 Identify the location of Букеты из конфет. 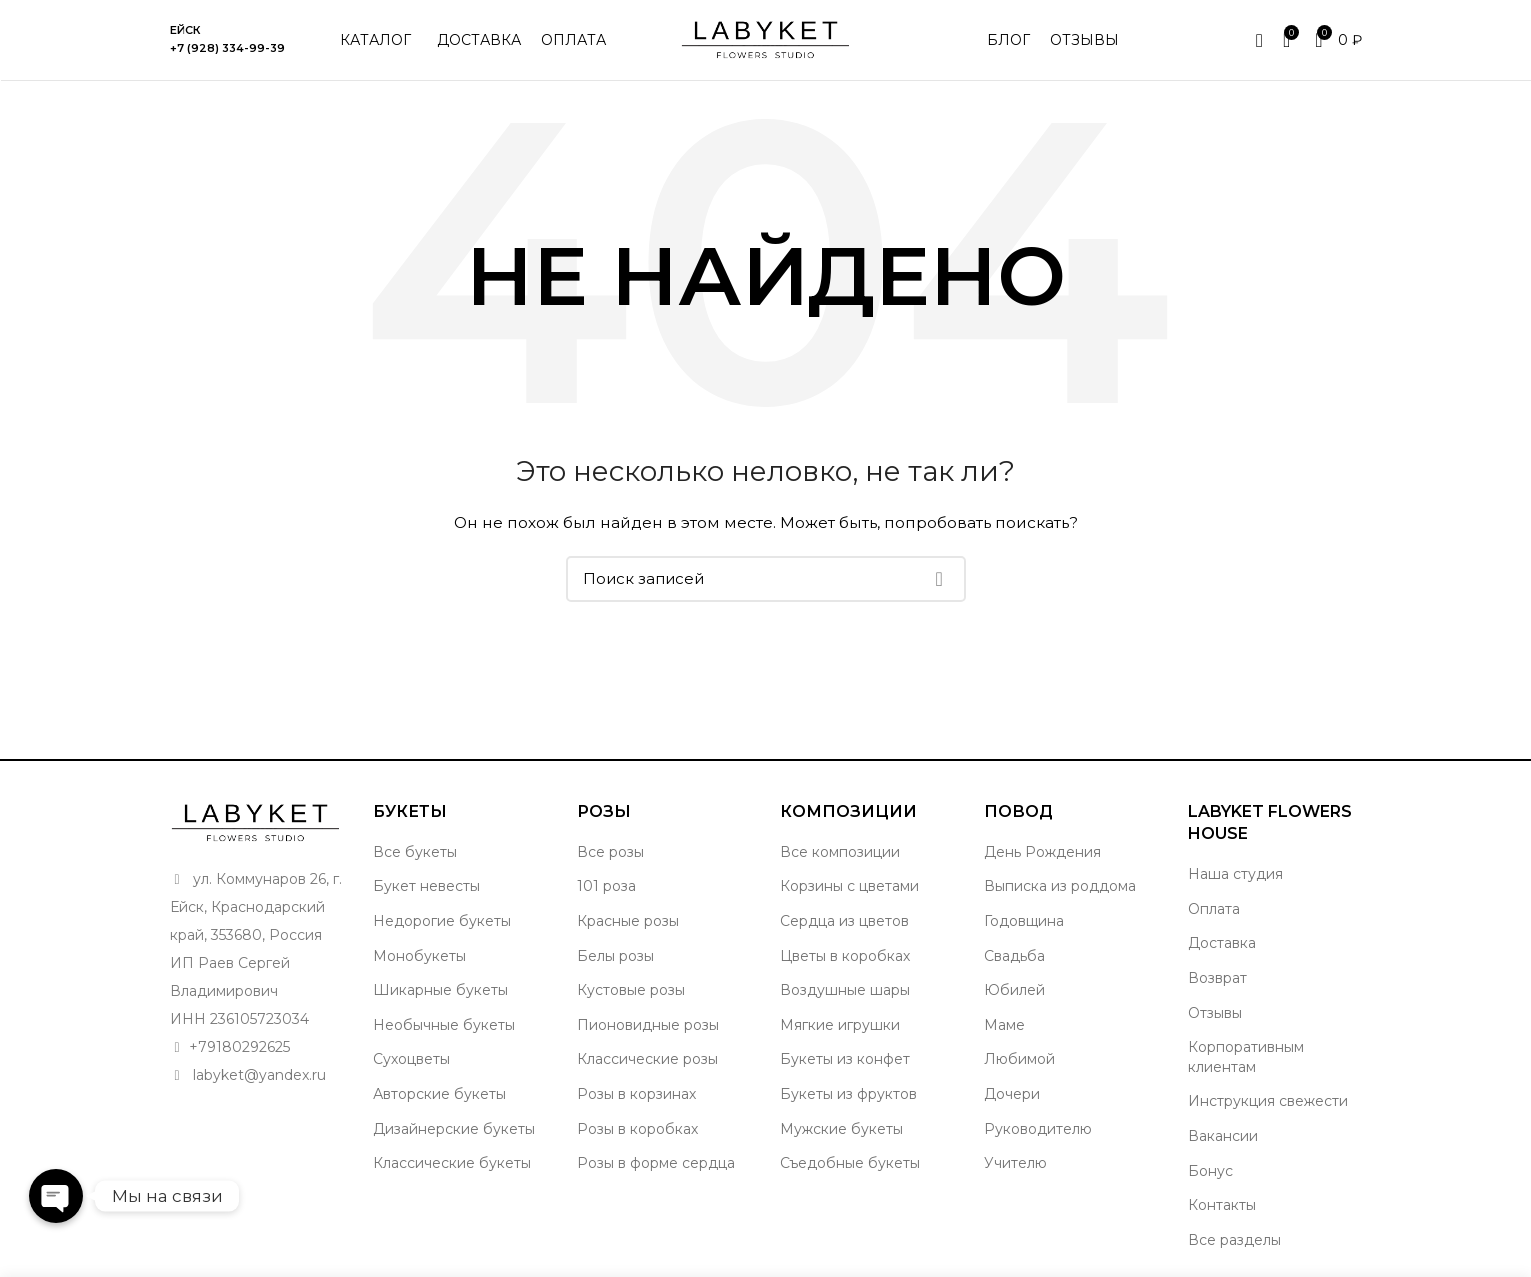
(845, 1059).